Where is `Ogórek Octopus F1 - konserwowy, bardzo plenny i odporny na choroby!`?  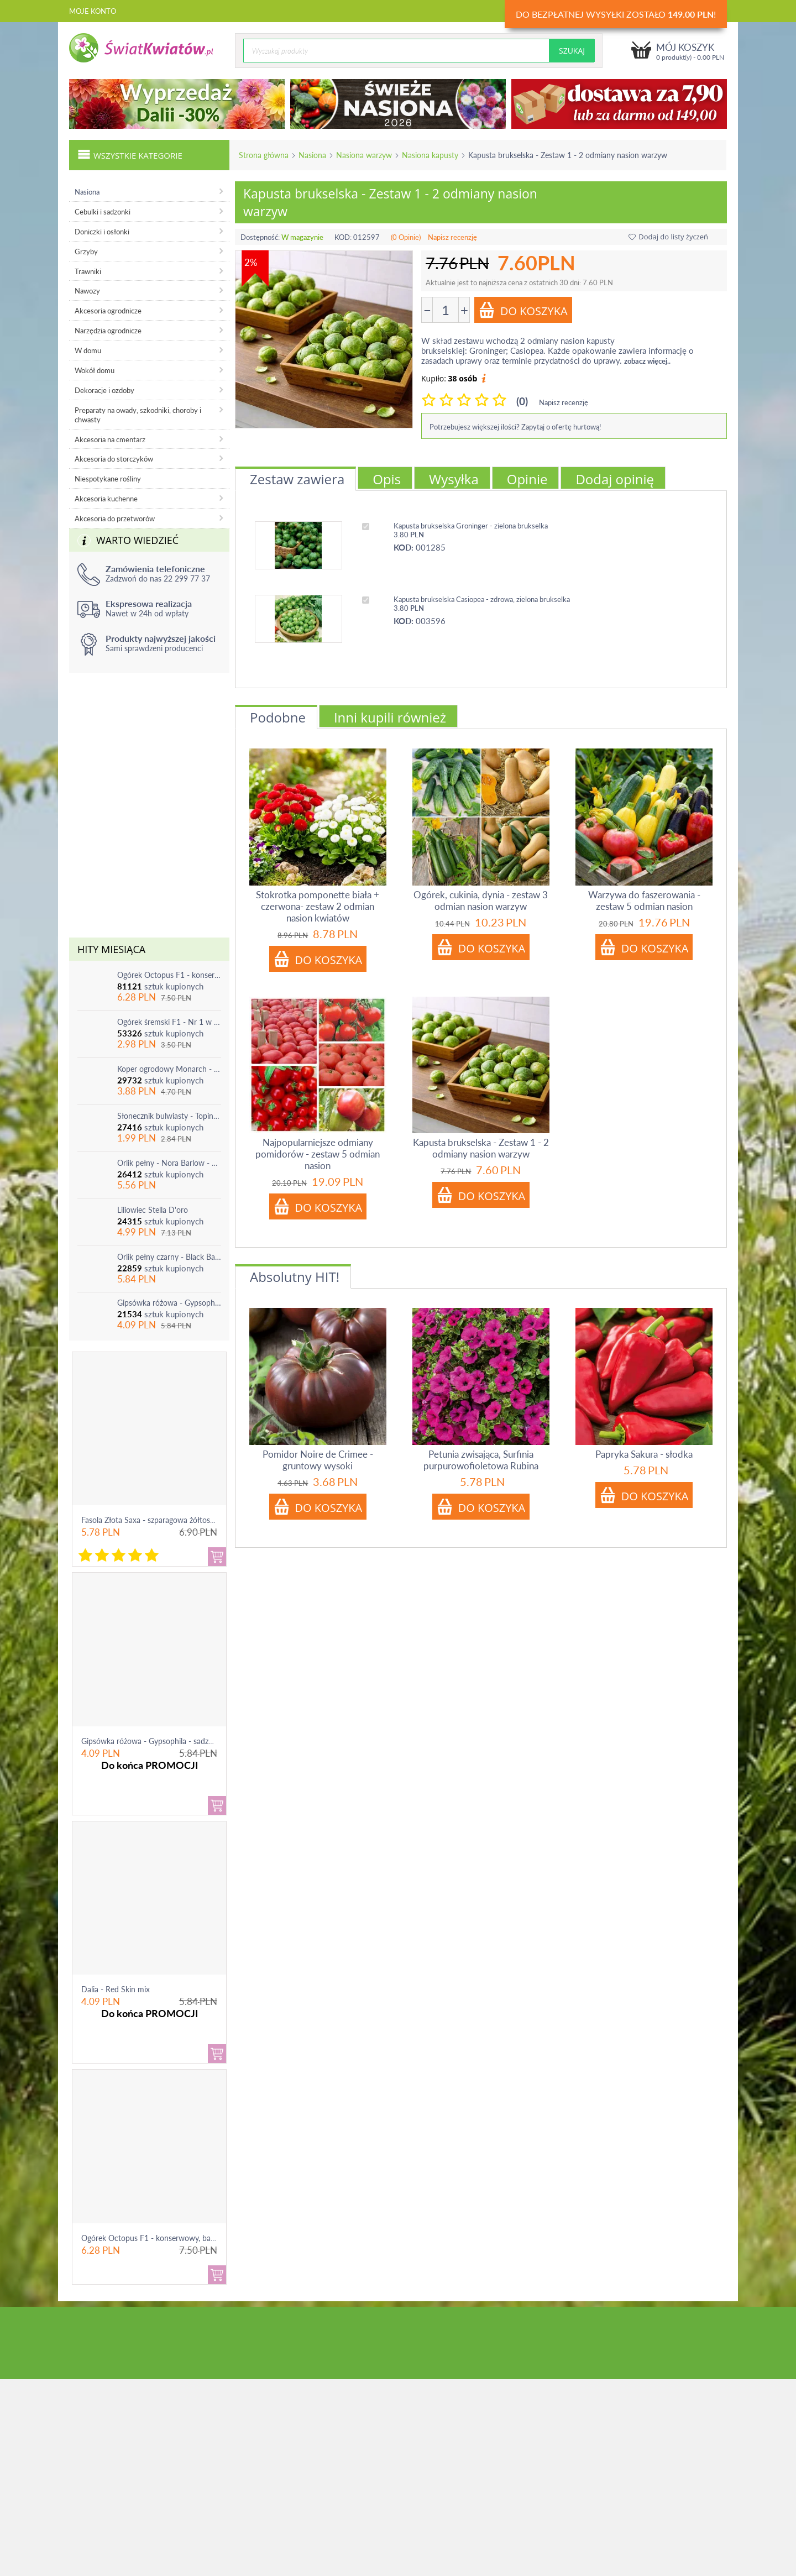 Ogórek Octopus F1 - konserwowy, bardzo plenny i odporny na choroby! is located at coordinates (169, 975).